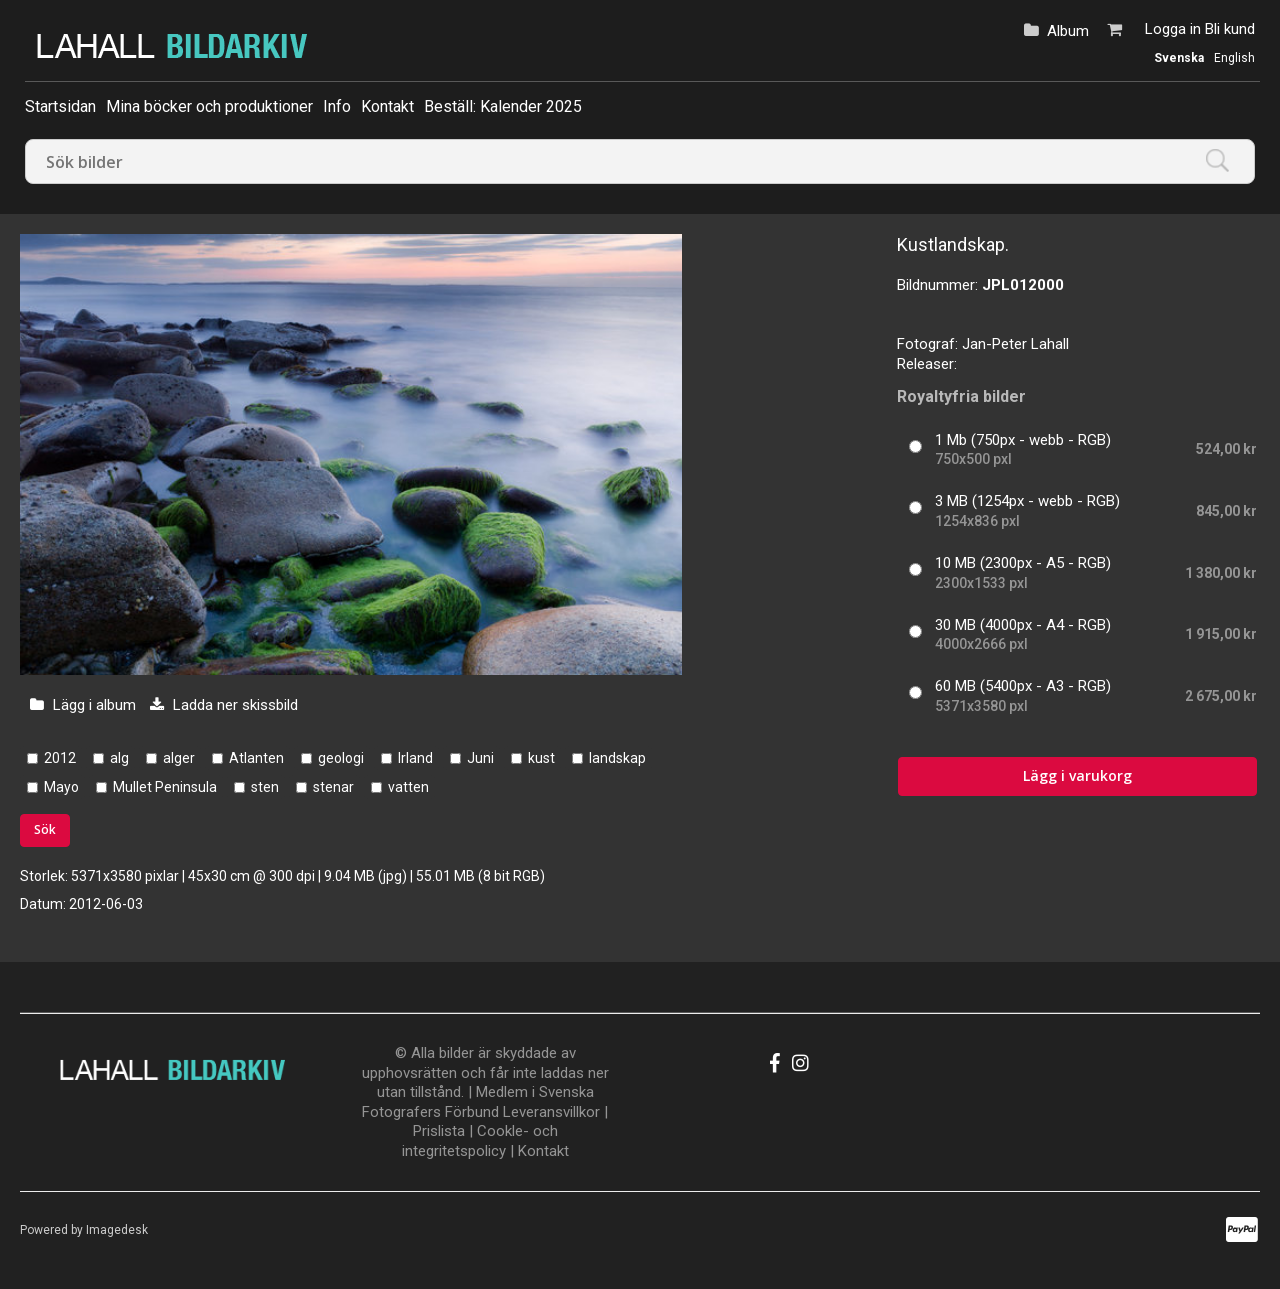  I want to click on Kontakt, so click(387, 106).